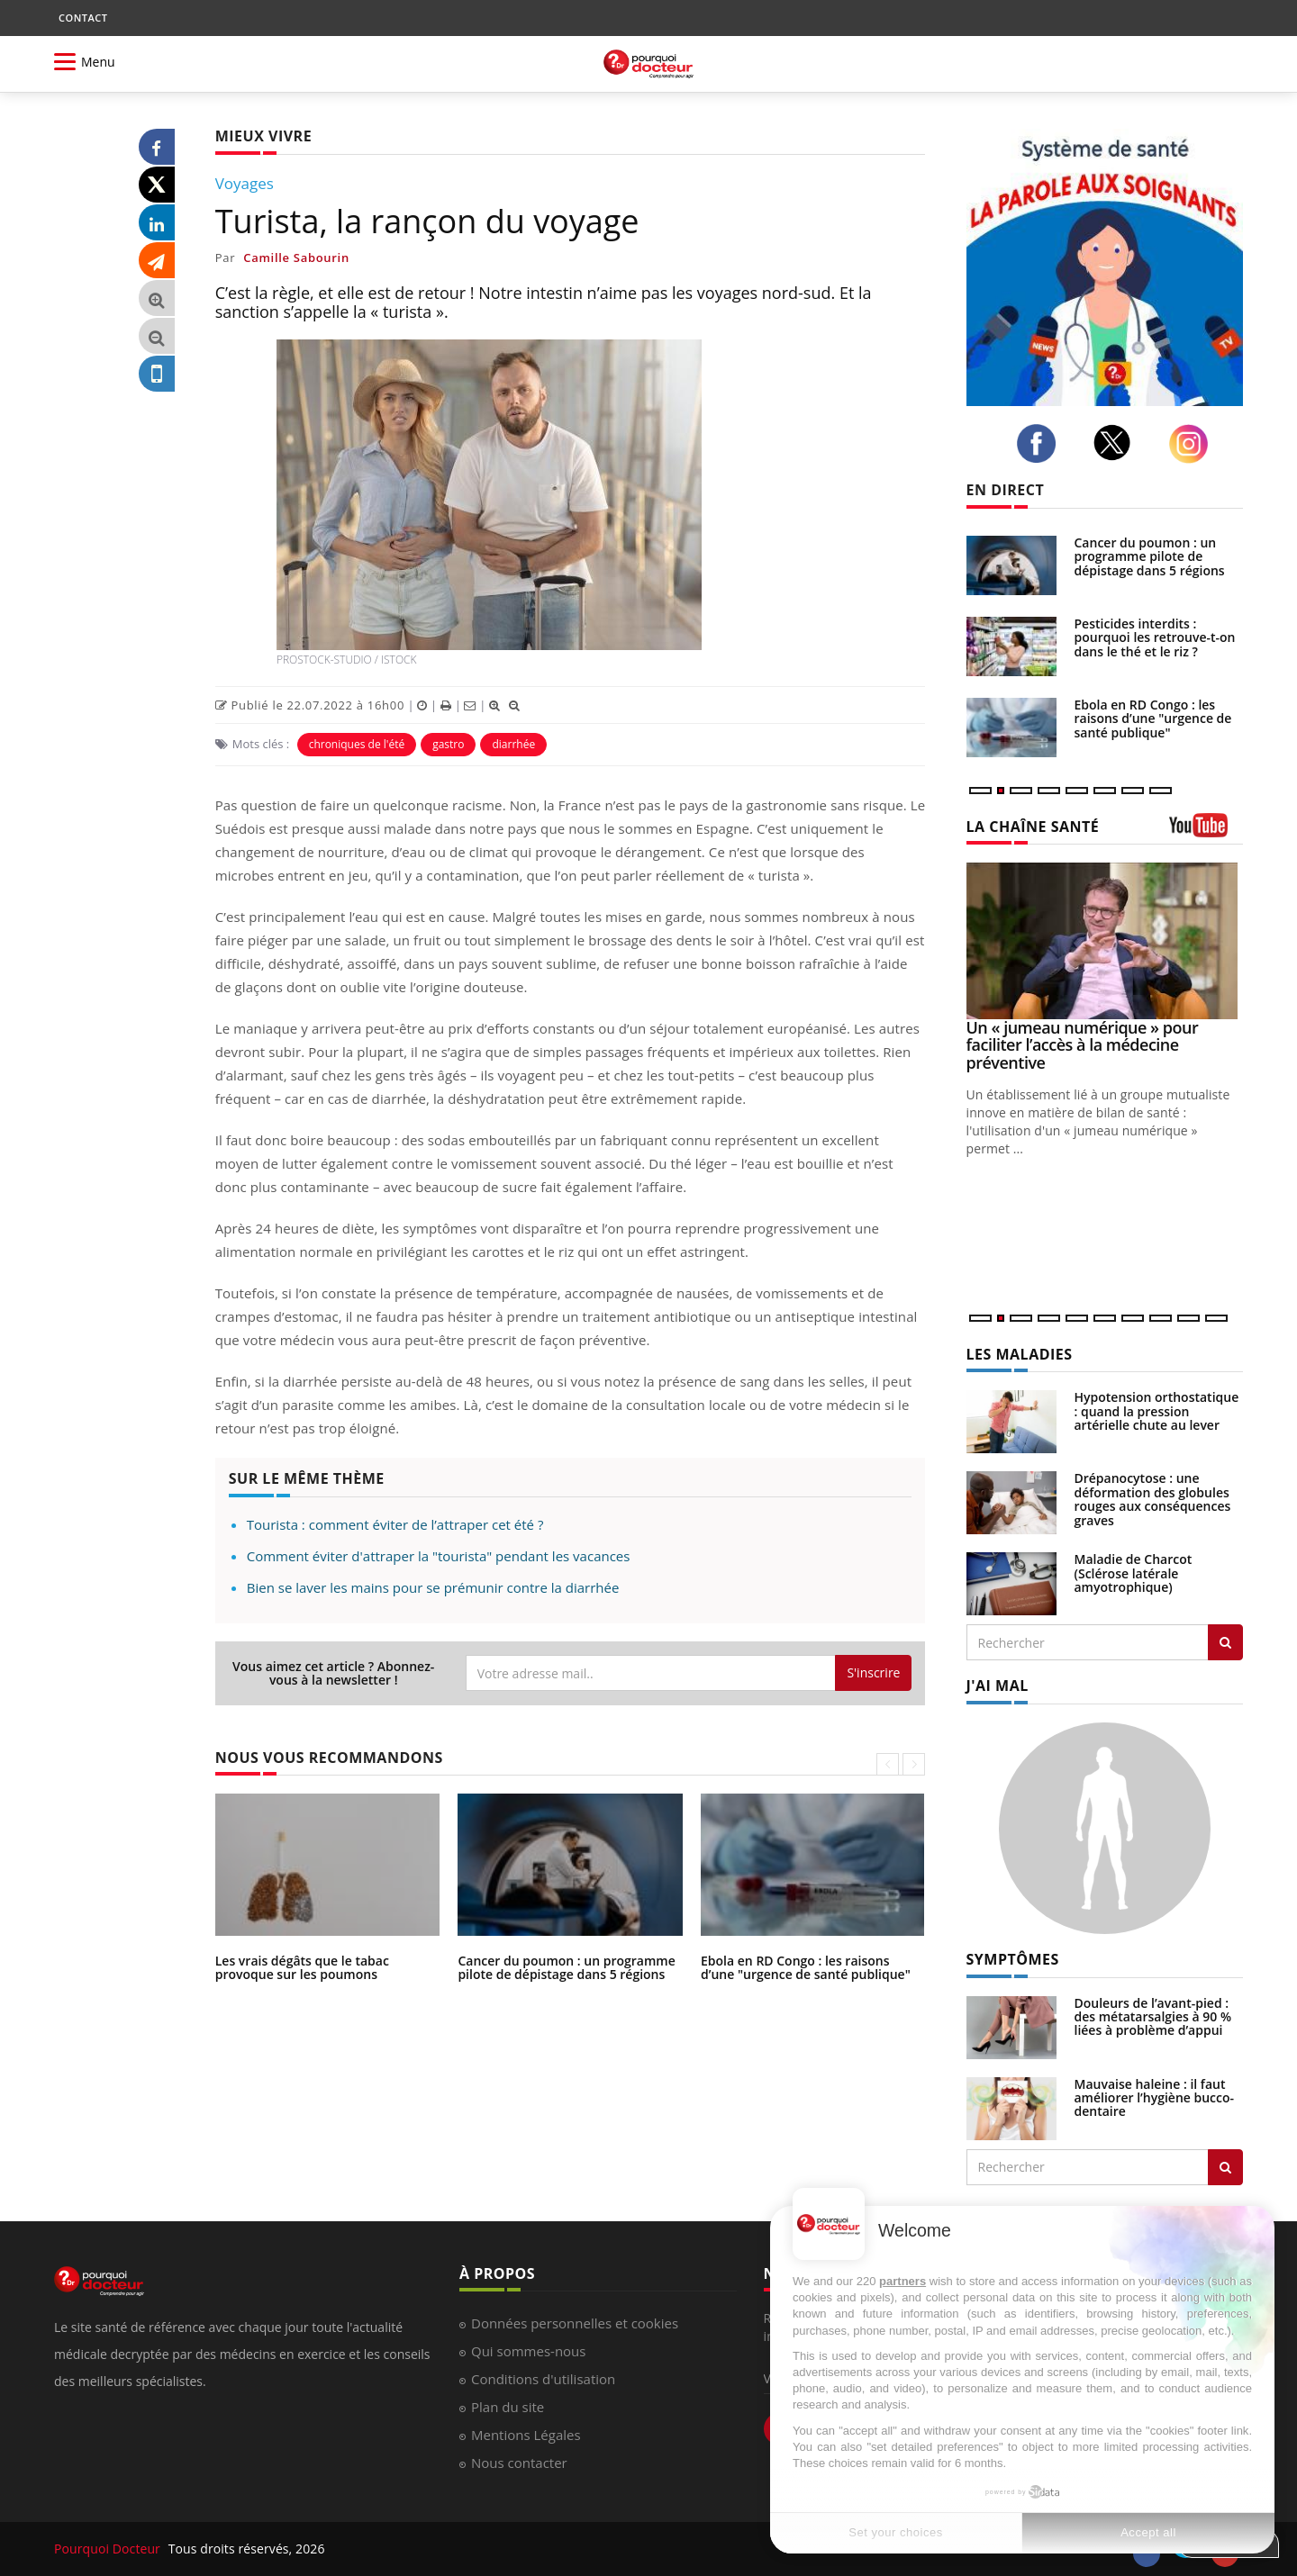  I want to click on [Rechercher symptomes], so click(1225, 2167).